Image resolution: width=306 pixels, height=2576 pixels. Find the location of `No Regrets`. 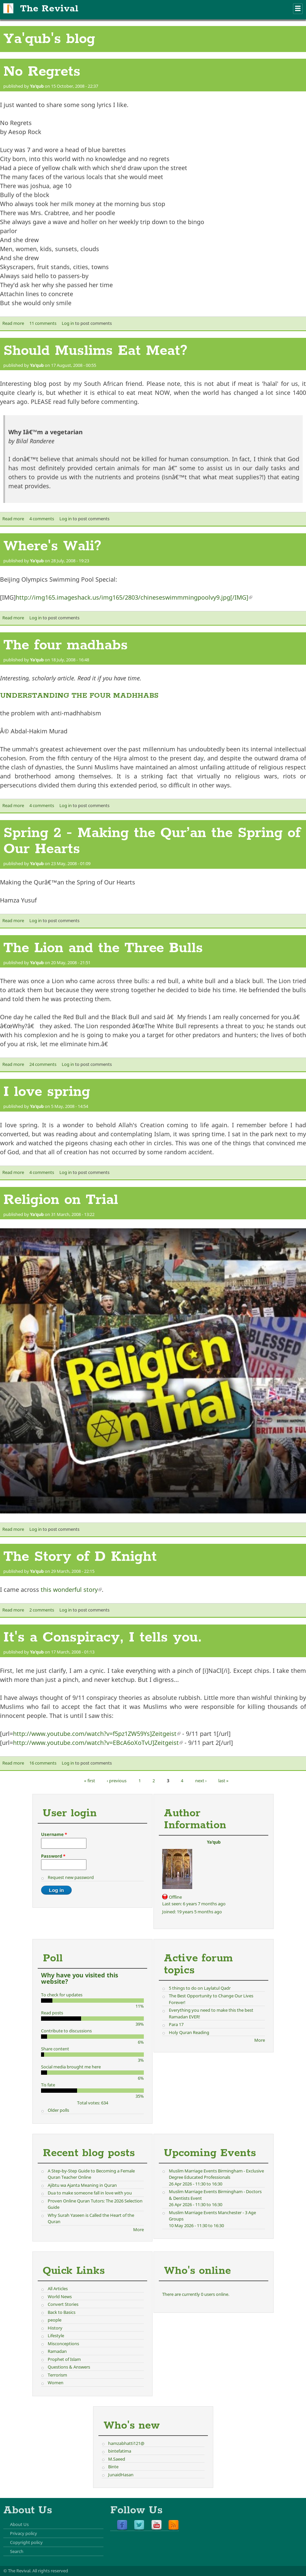

No Regrets is located at coordinates (41, 72).